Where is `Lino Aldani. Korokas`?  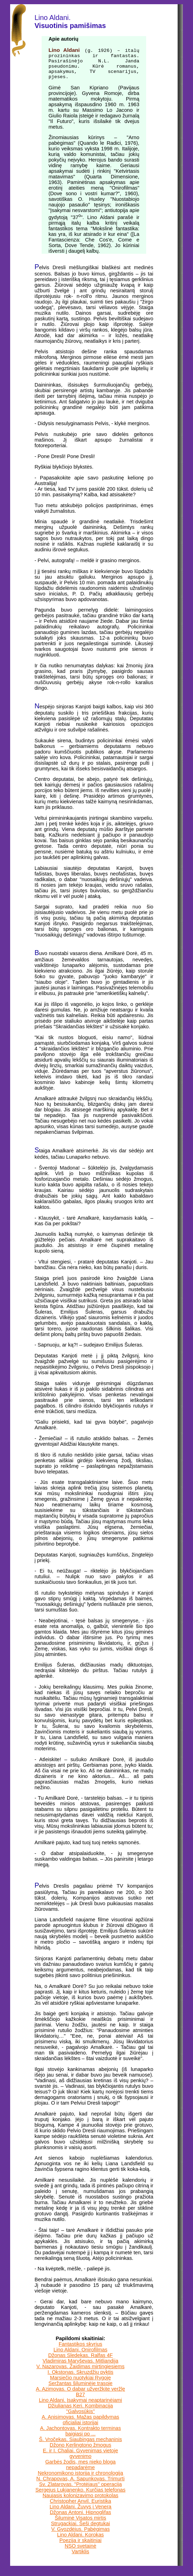
Lino Aldani. Korokas is located at coordinates (80, 2542).